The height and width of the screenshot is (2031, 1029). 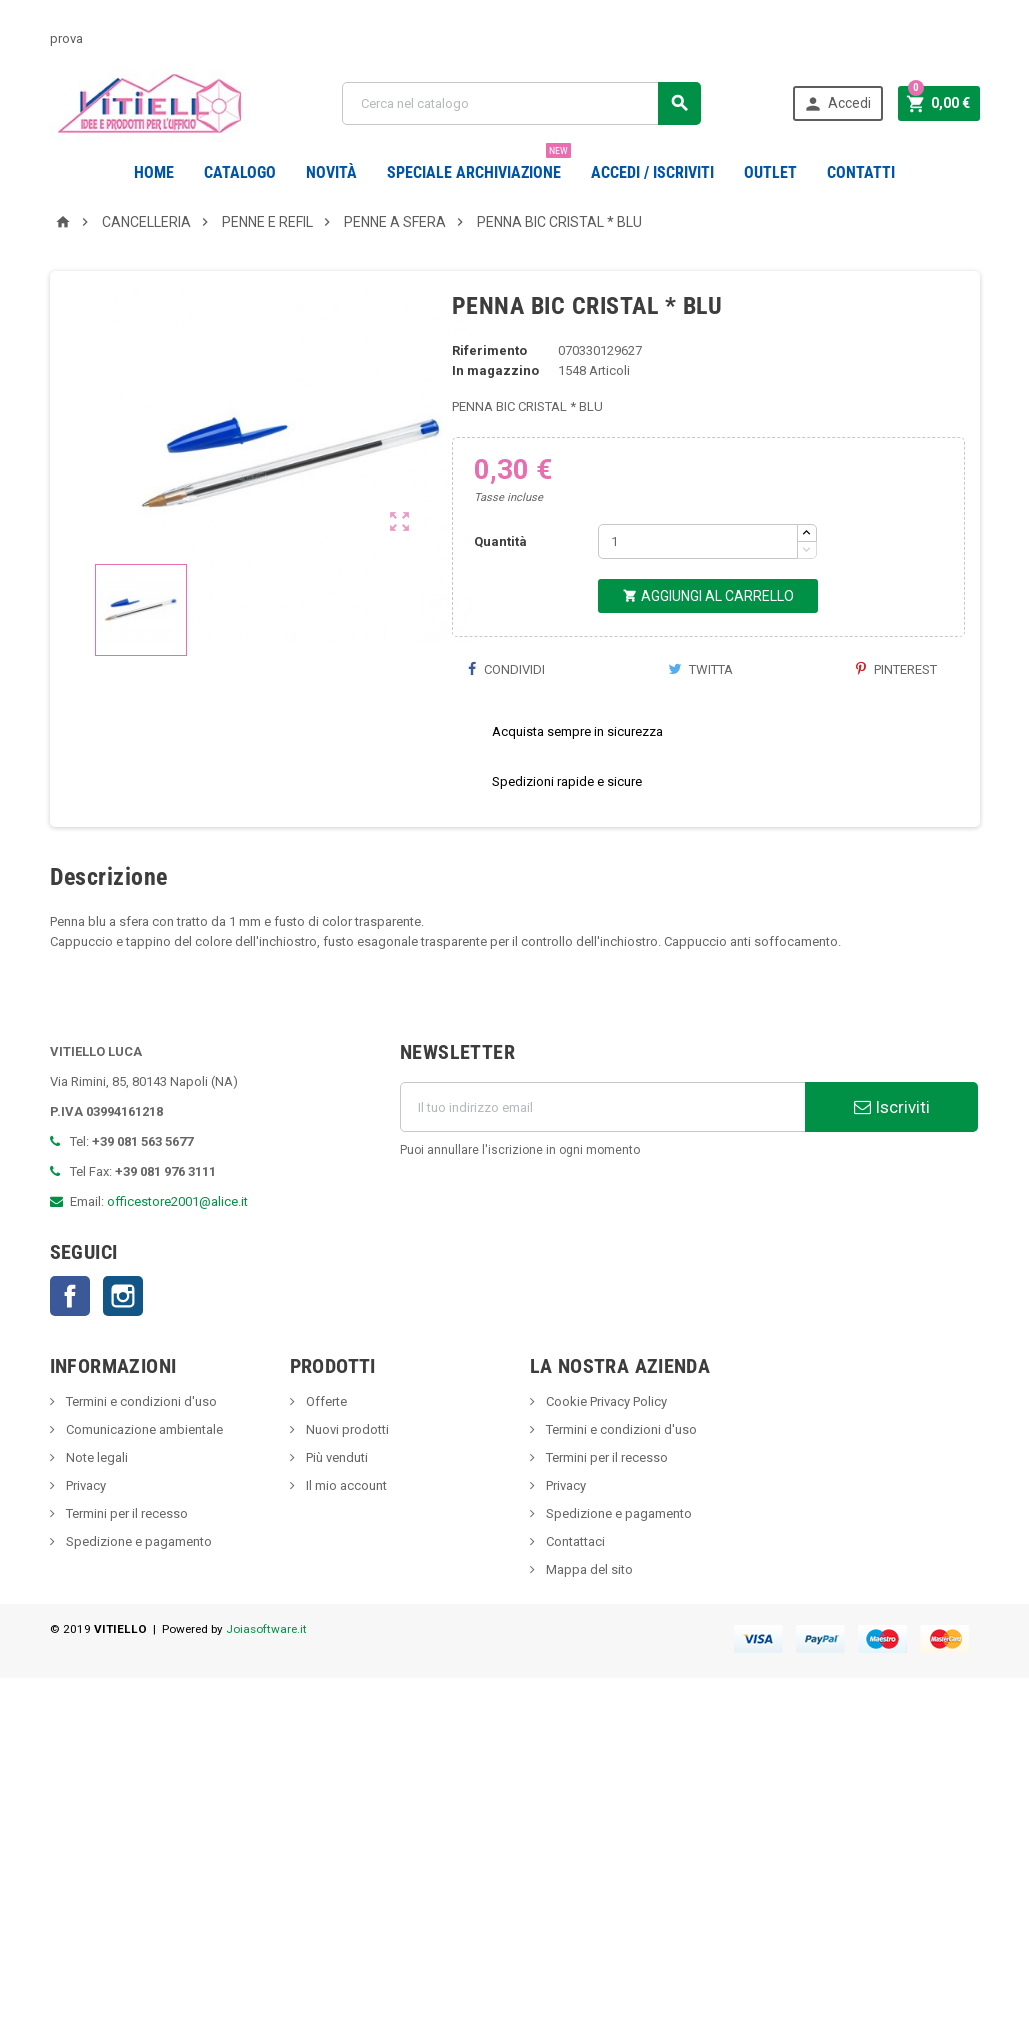 What do you see at coordinates (325, 1451) in the screenshot?
I see `Offerte` at bounding box center [325, 1451].